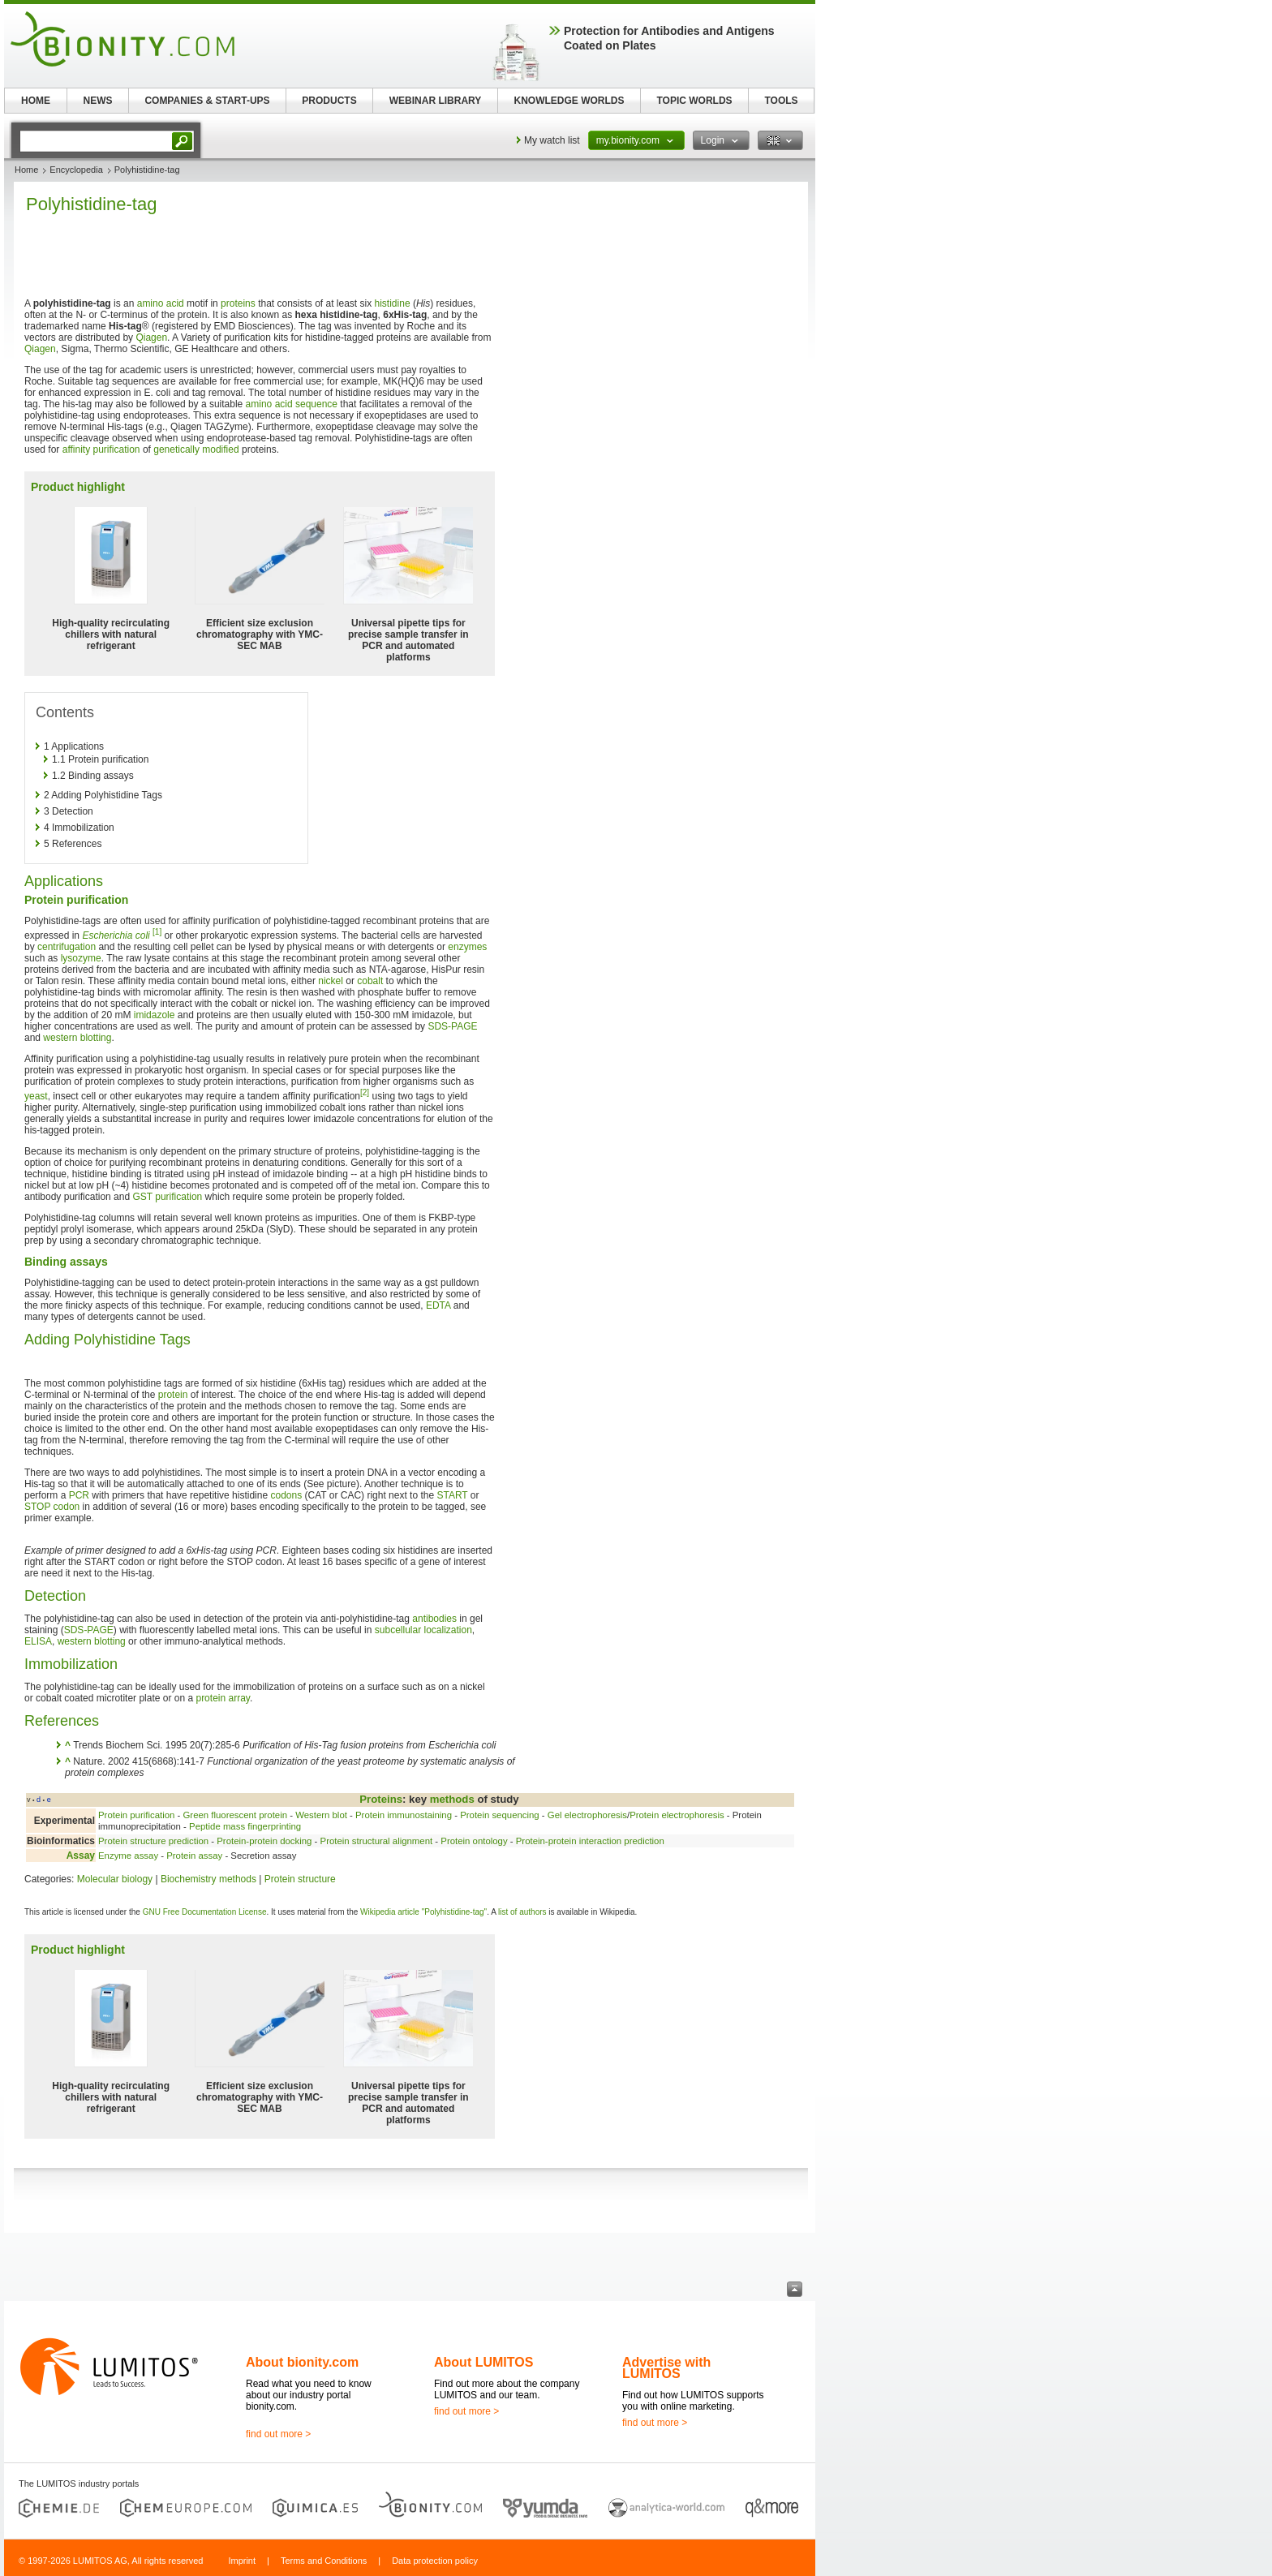 The image size is (1272, 2576). I want to click on Home, so click(26, 169).